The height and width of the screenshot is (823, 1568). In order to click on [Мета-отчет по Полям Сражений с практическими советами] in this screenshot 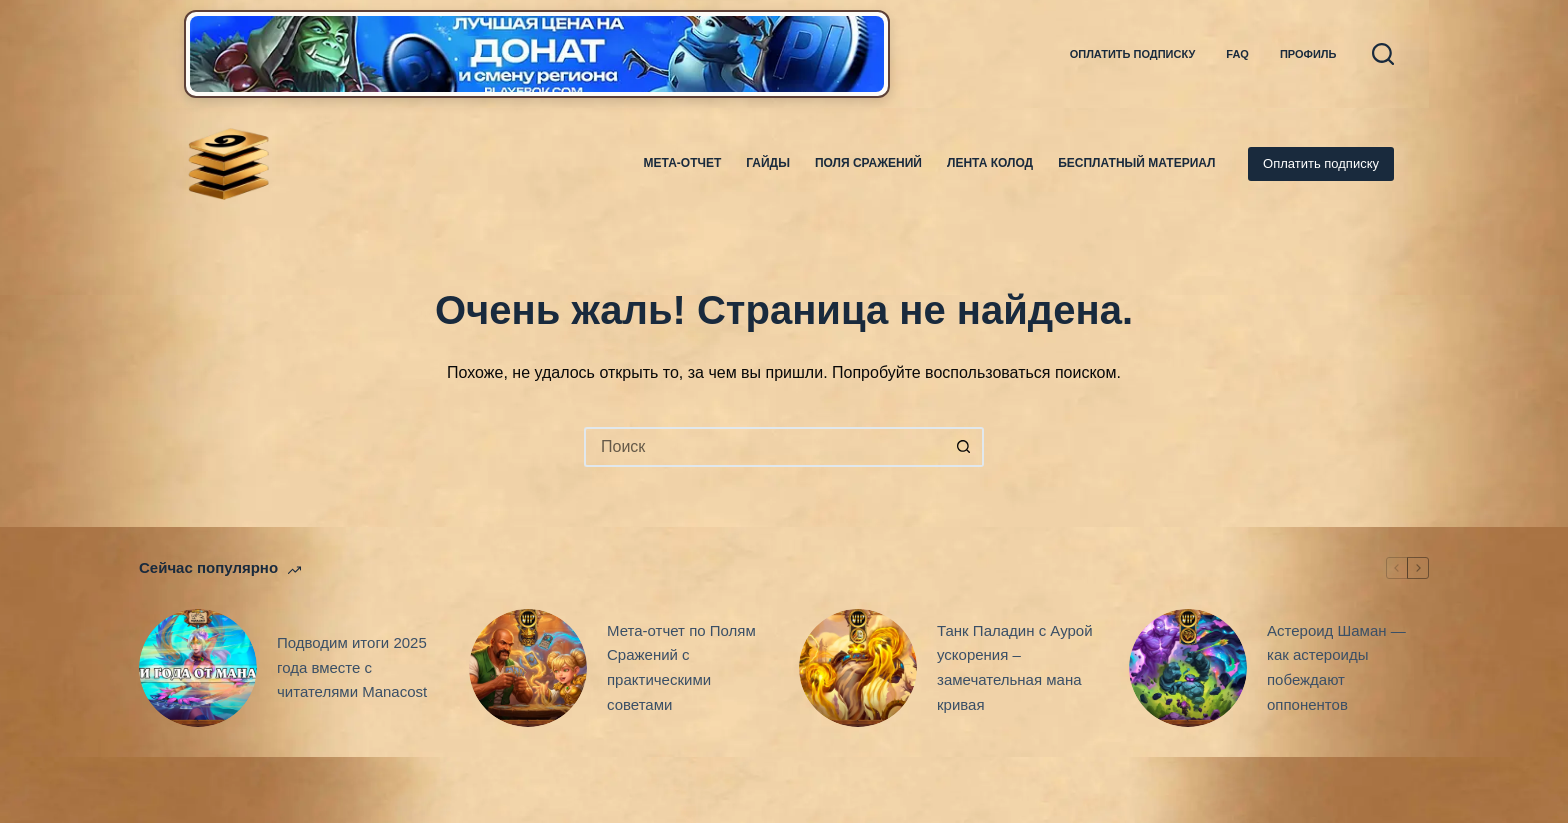, I will do `click(528, 668)`.